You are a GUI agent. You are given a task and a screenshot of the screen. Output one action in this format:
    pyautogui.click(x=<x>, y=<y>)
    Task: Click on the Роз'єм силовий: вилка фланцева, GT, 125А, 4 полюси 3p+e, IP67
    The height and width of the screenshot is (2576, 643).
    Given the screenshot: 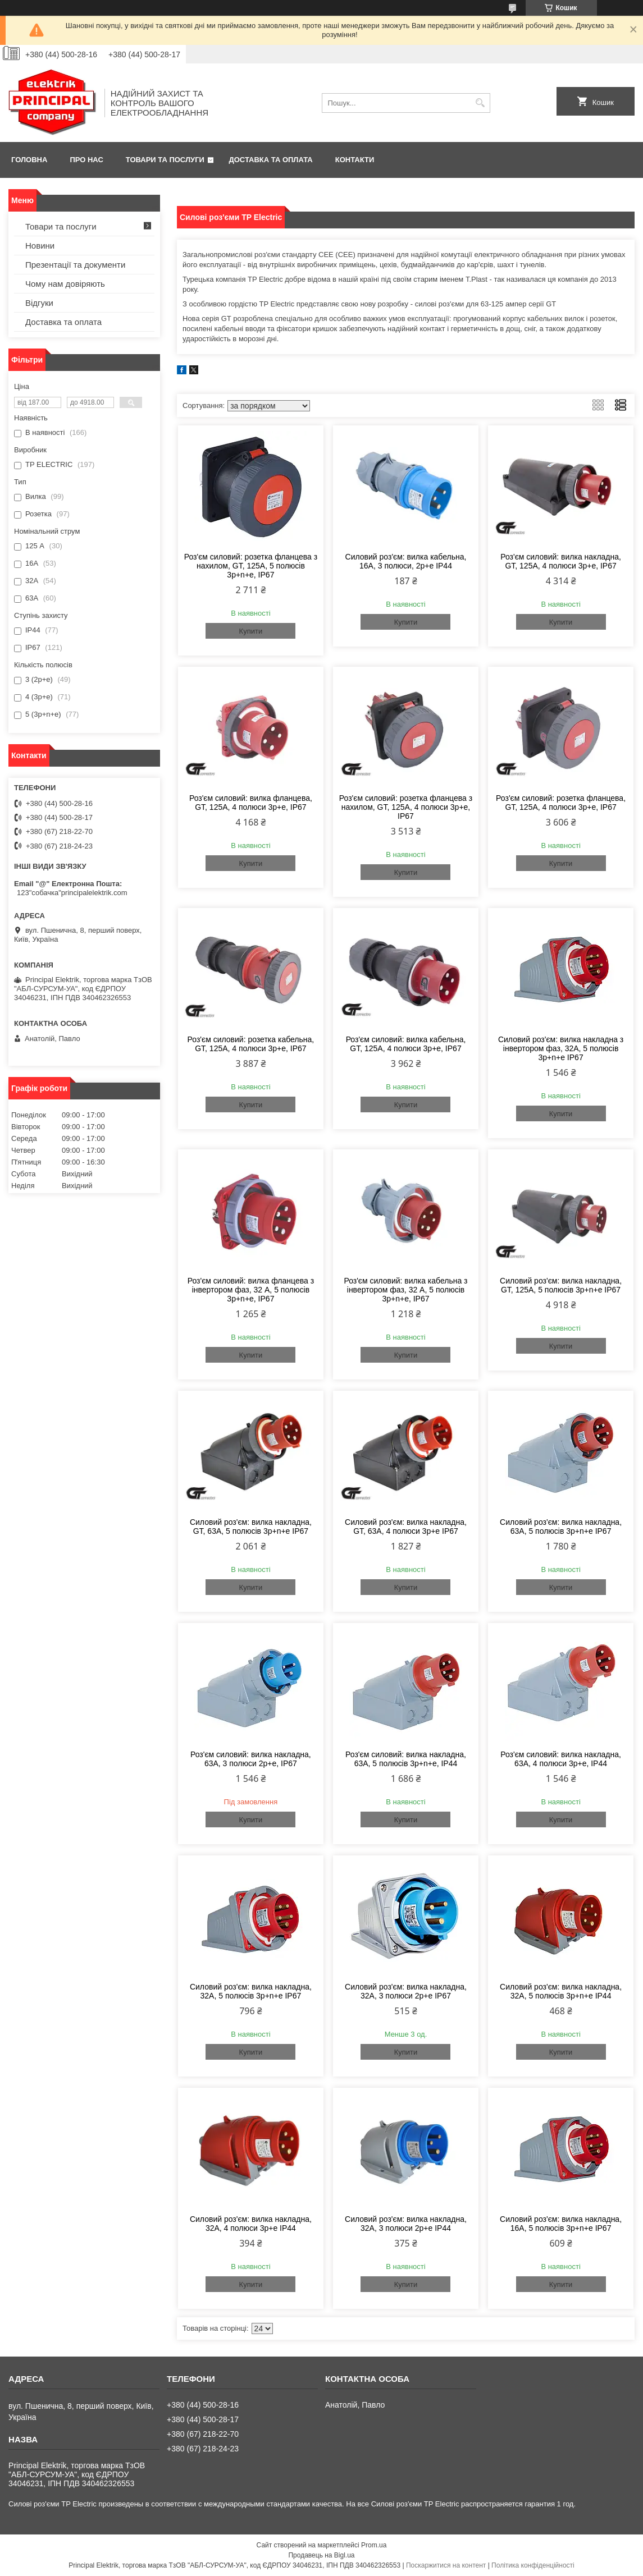 What is the action you would take?
    pyautogui.click(x=250, y=803)
    